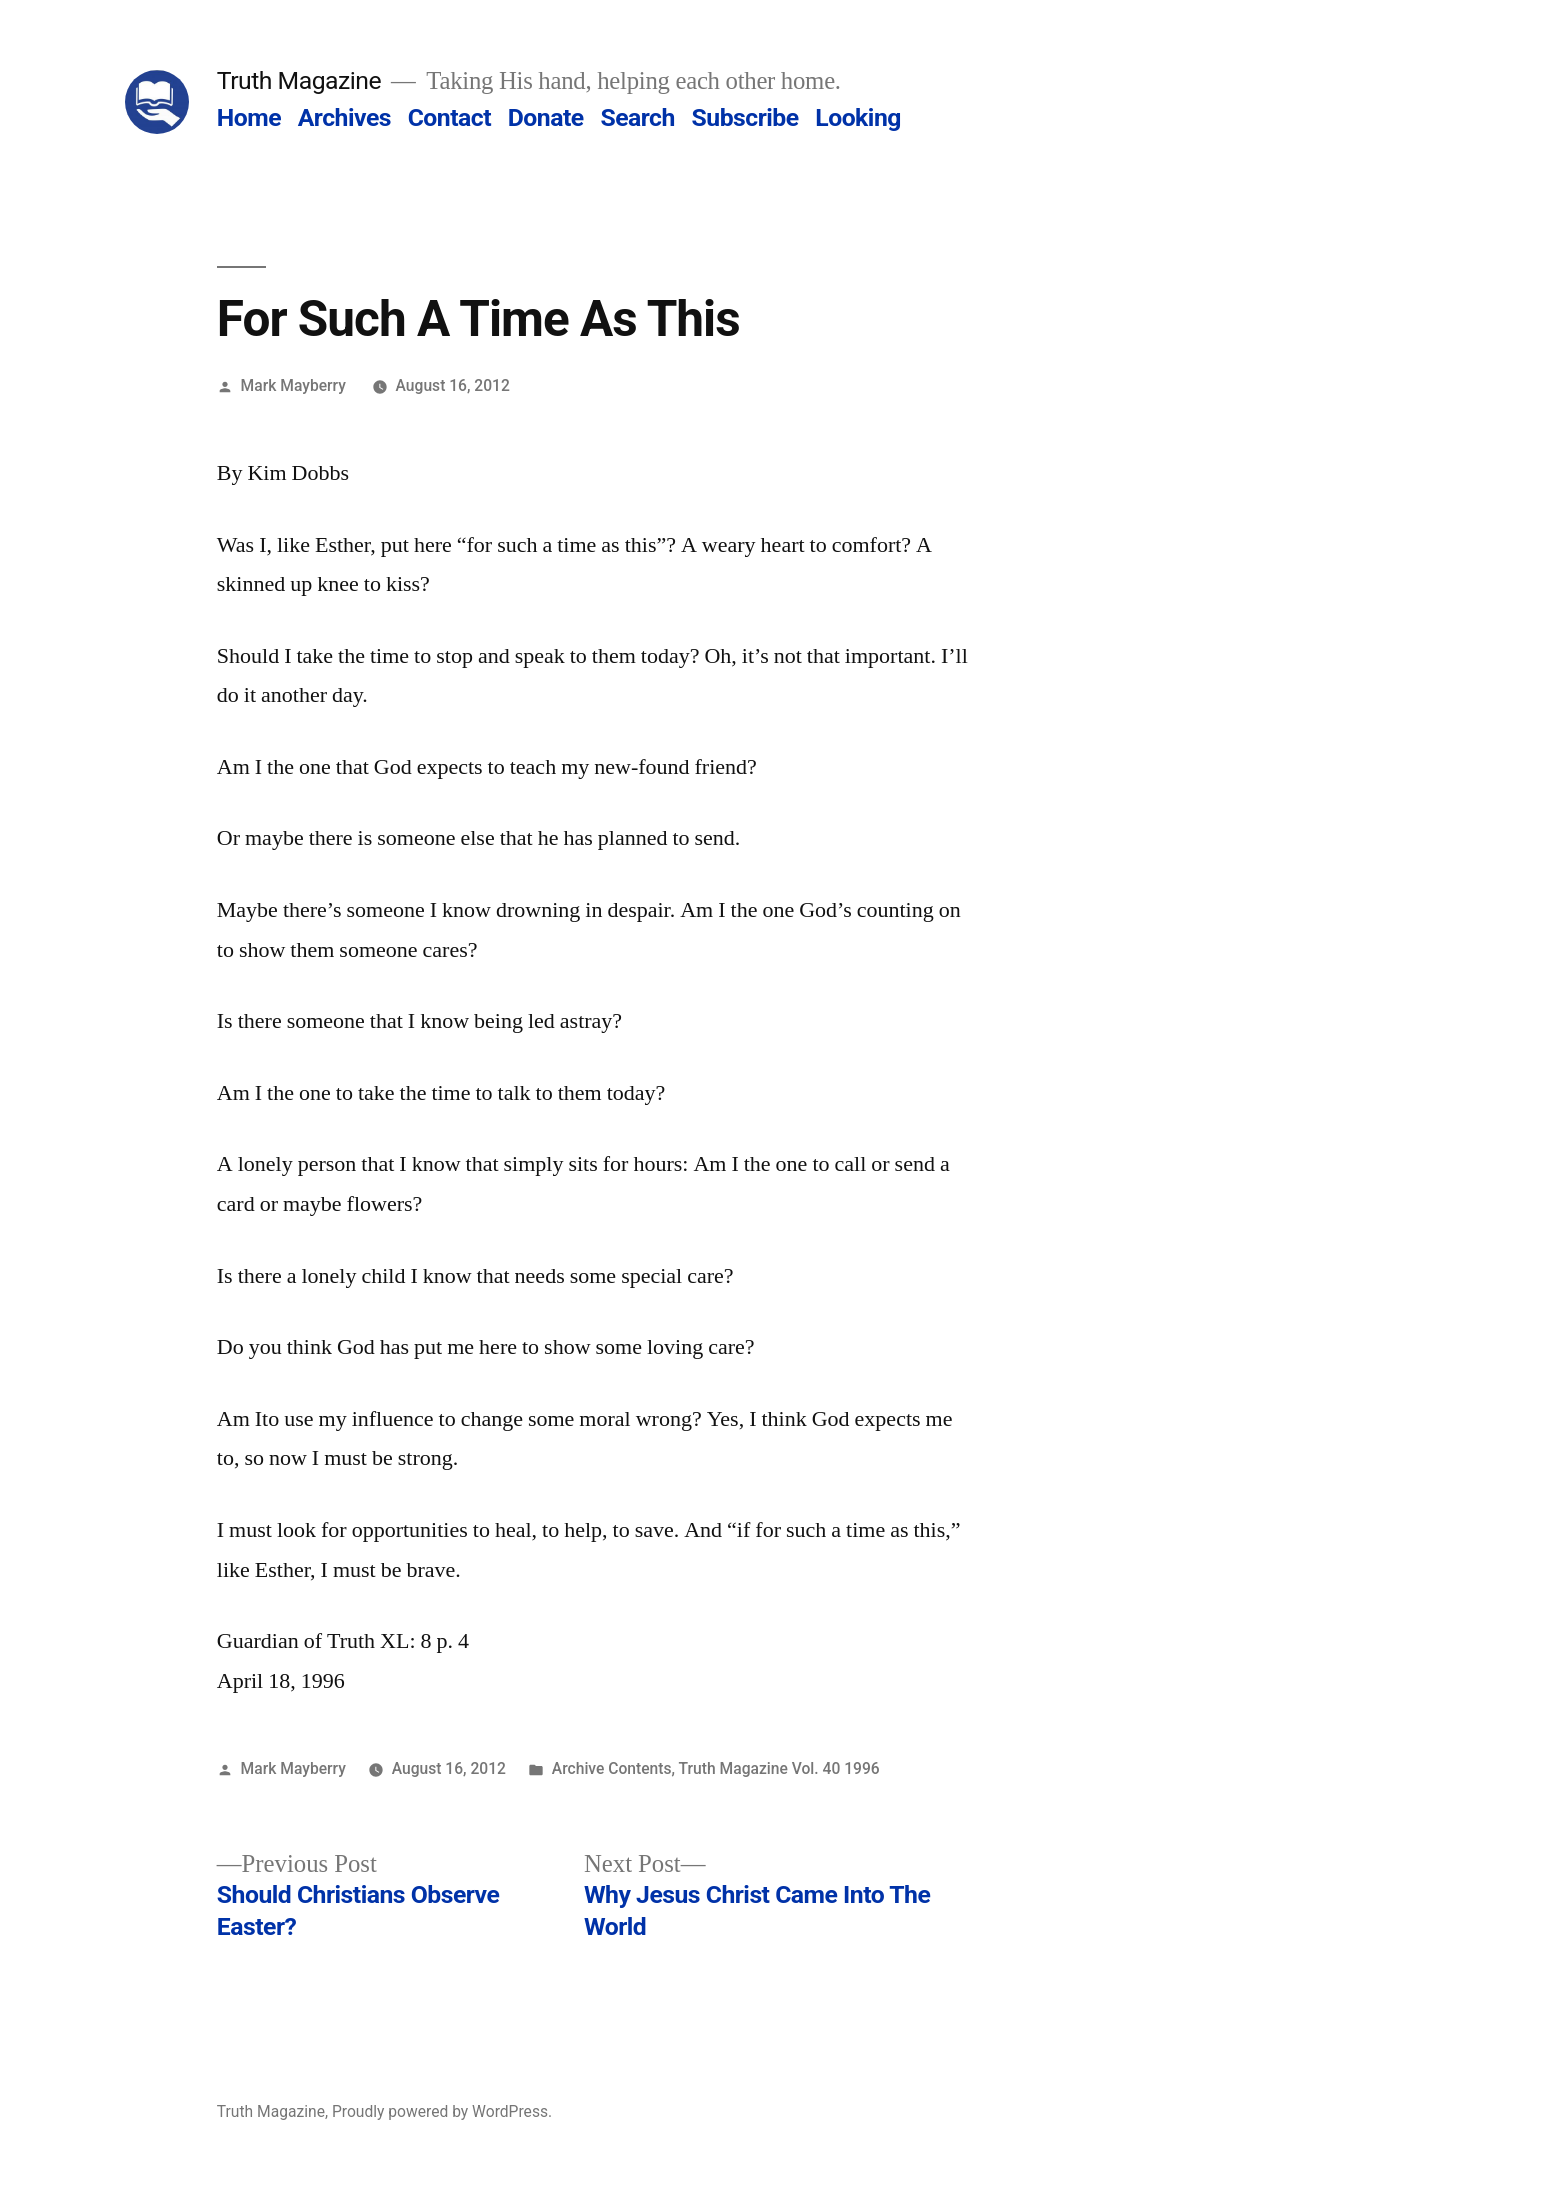 This screenshot has height=2192, width=1568. I want to click on Truth Magazine Vol. 40 1996, so click(779, 1768).